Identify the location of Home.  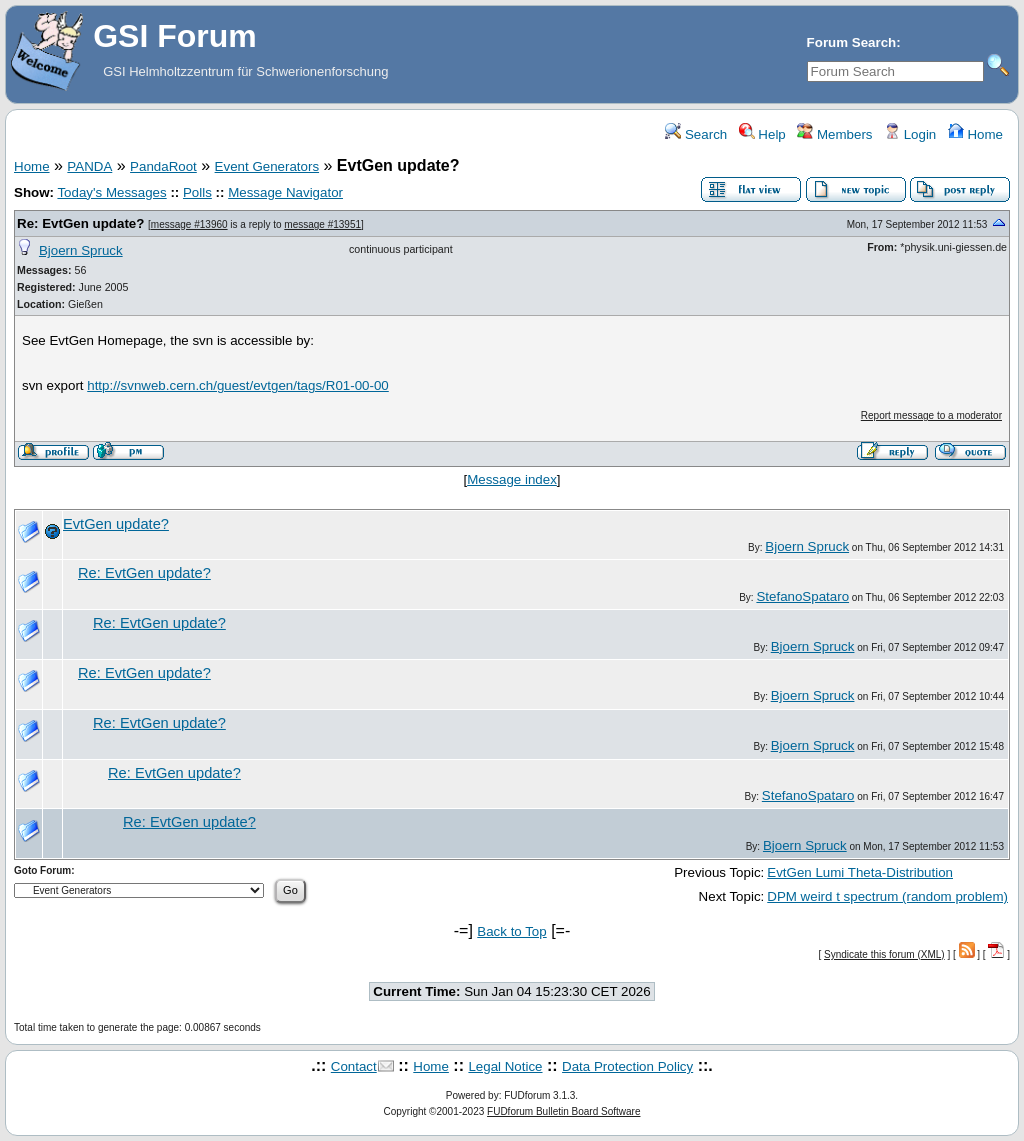
(975, 134).